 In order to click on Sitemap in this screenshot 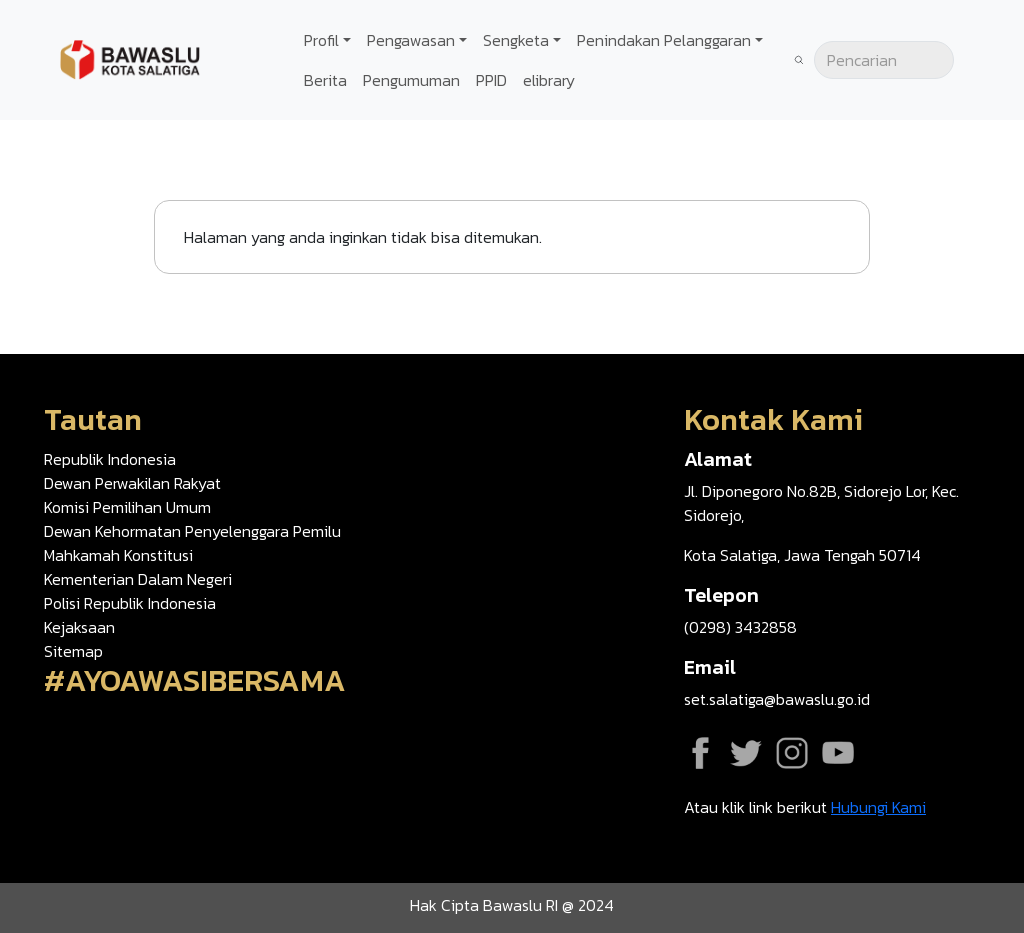, I will do `click(73, 651)`.